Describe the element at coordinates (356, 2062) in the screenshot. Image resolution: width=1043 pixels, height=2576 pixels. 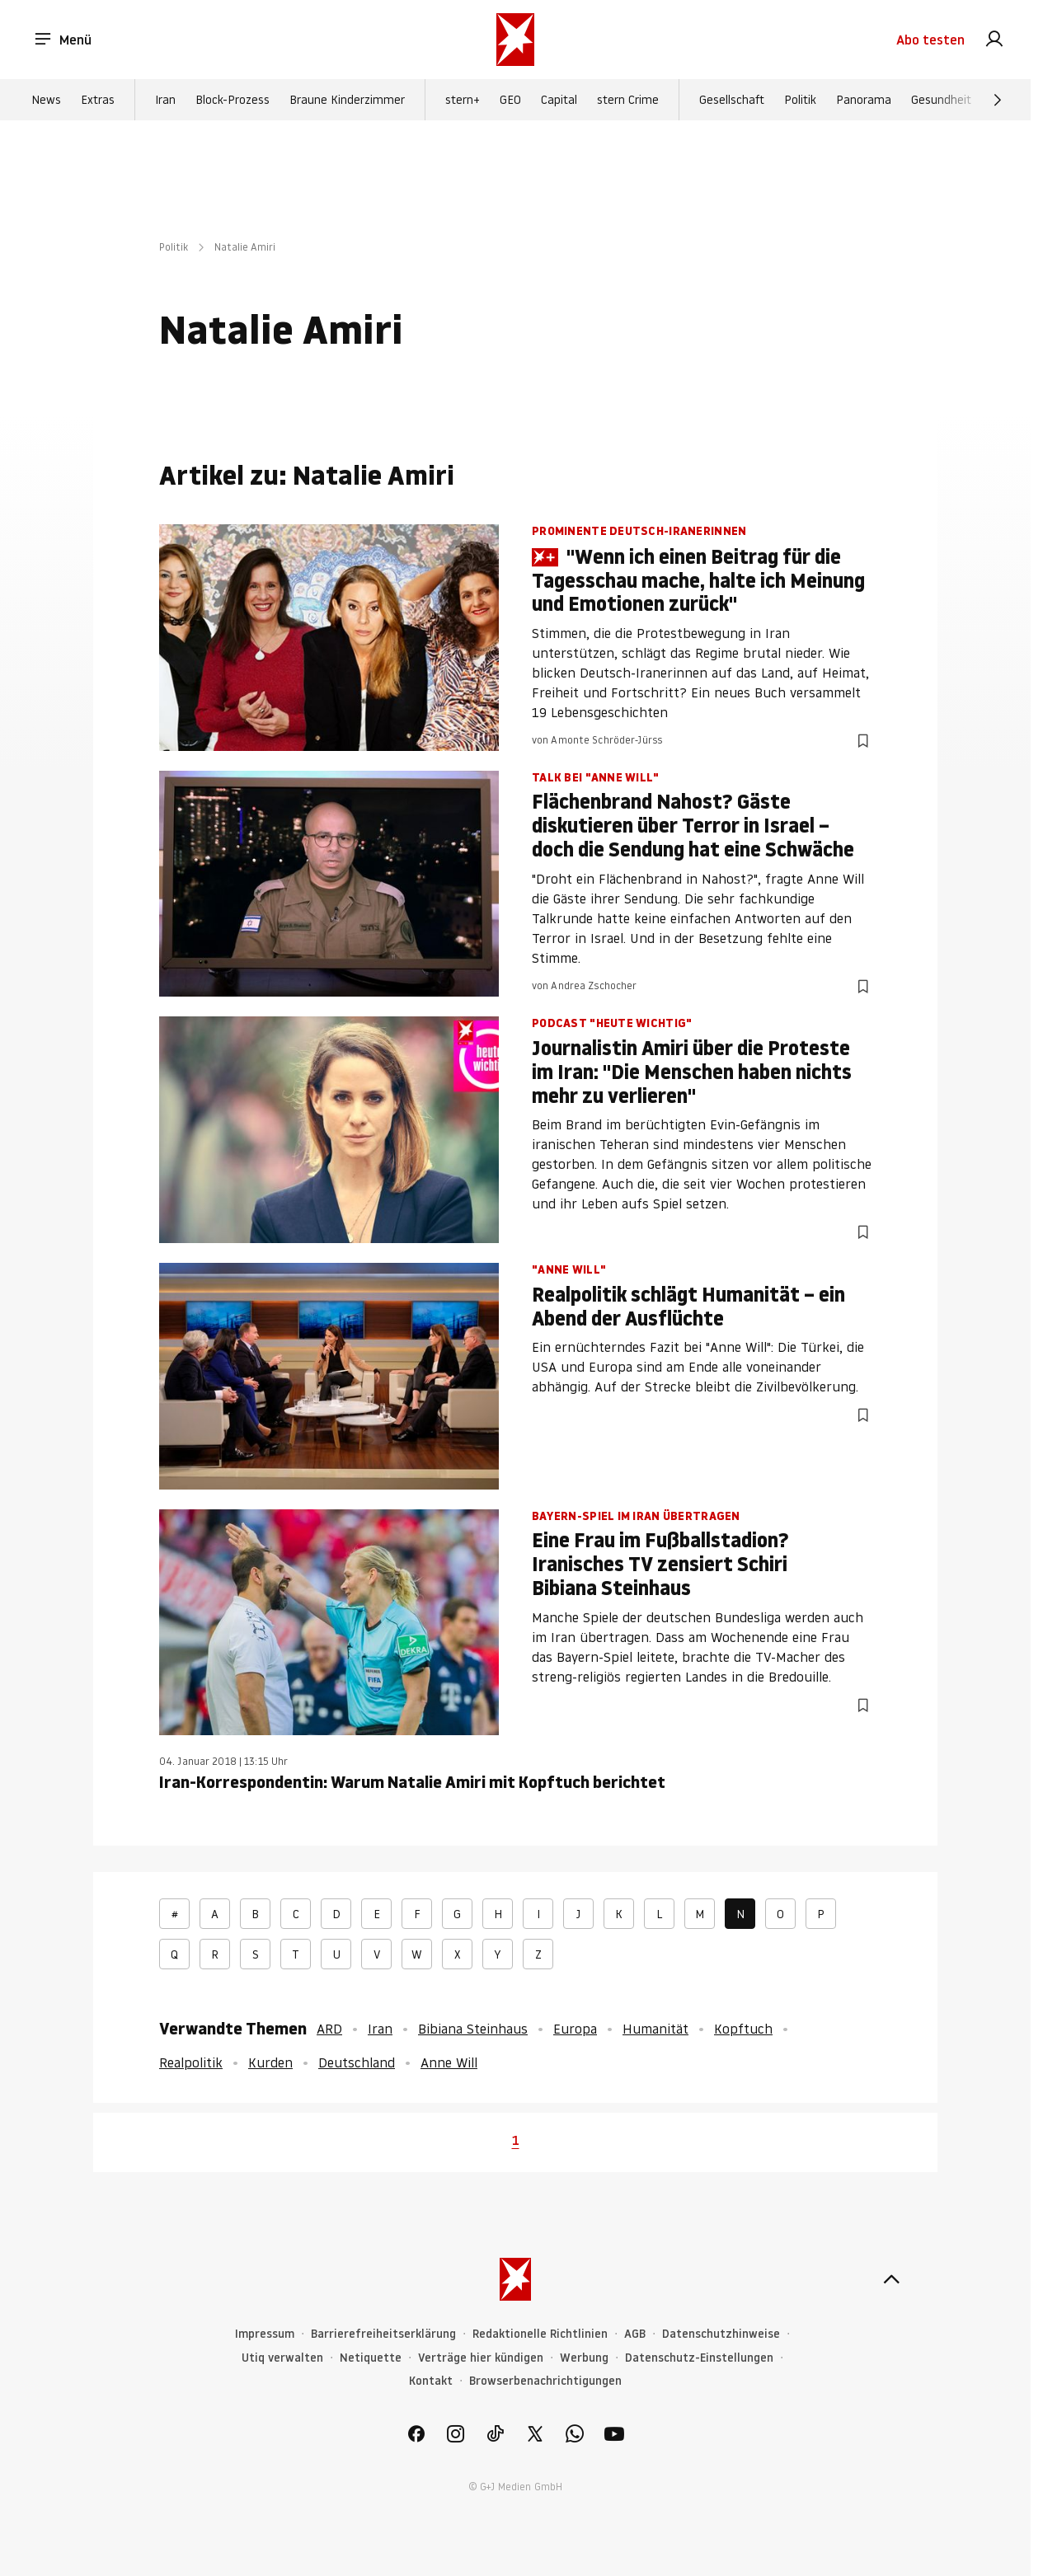
I see `Deutschland` at that location.